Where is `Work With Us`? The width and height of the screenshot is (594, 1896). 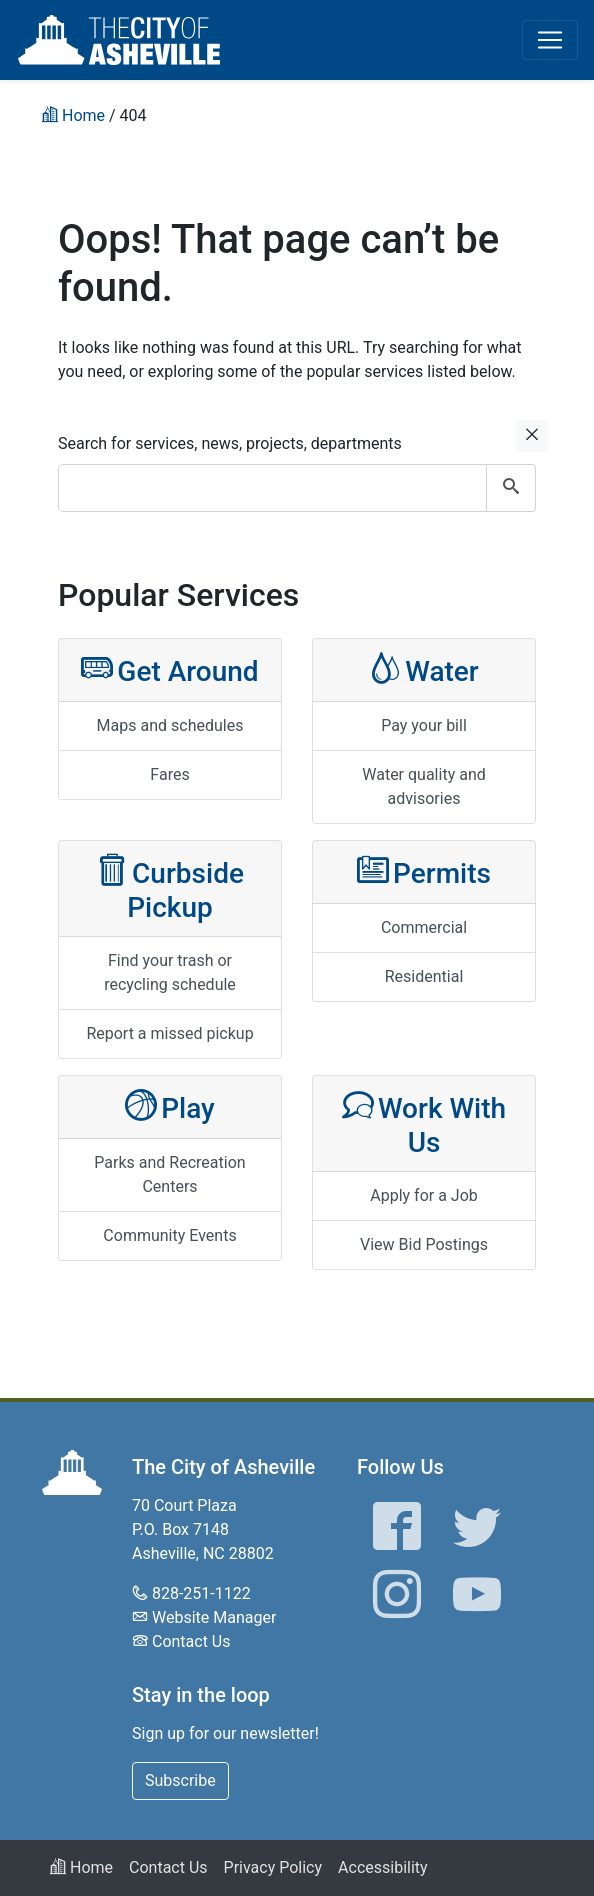
Work With Us is located at coordinates (424, 1123).